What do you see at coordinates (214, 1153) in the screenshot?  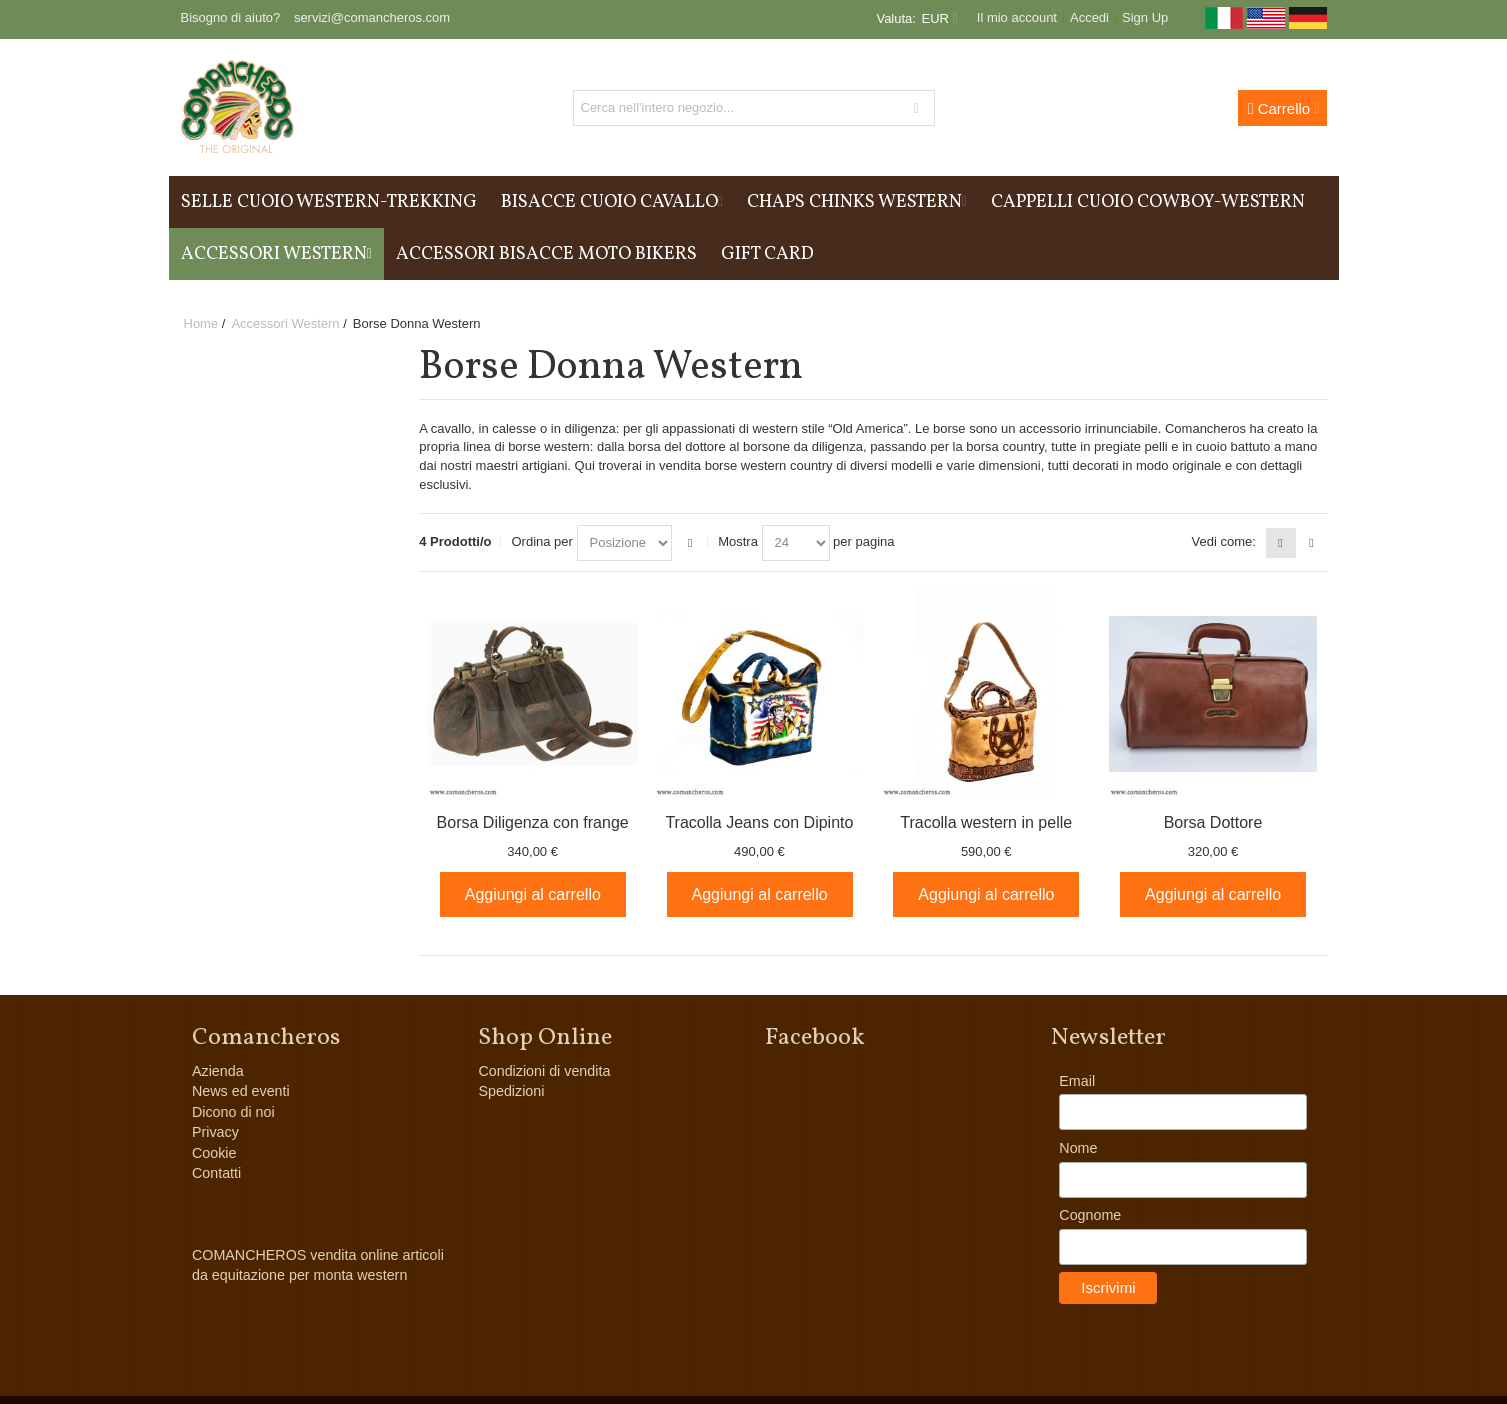 I see `Cookie` at bounding box center [214, 1153].